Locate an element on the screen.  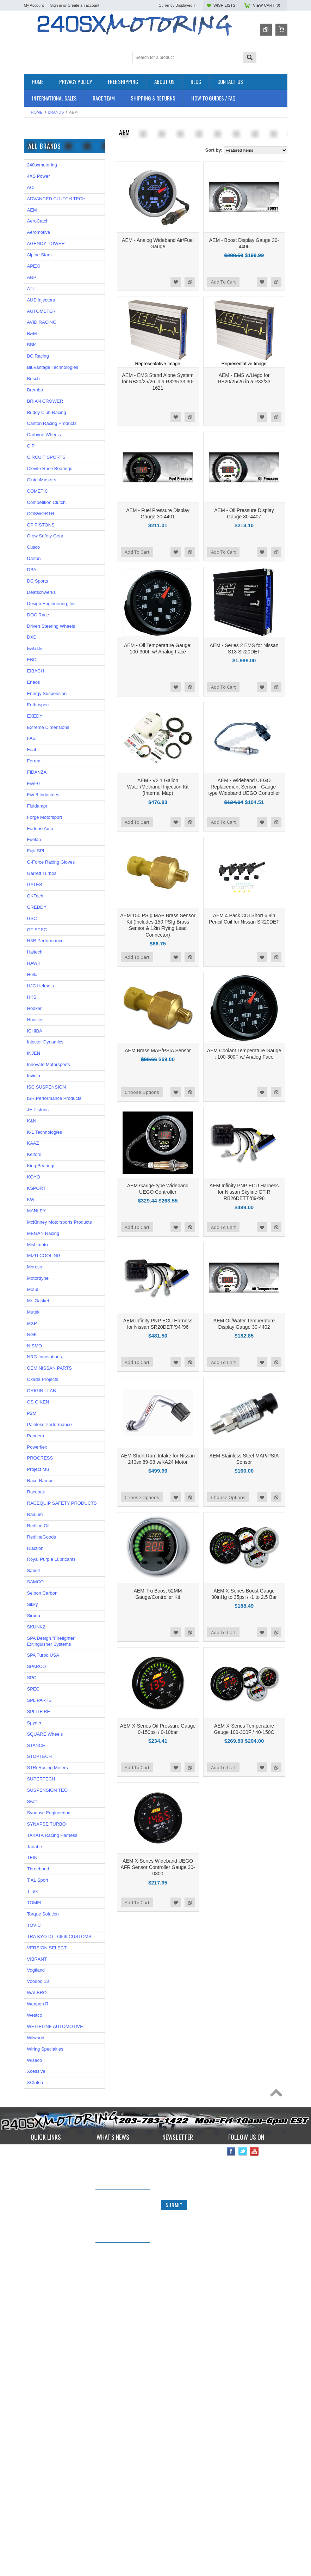
Radium is located at coordinates (35, 1792).